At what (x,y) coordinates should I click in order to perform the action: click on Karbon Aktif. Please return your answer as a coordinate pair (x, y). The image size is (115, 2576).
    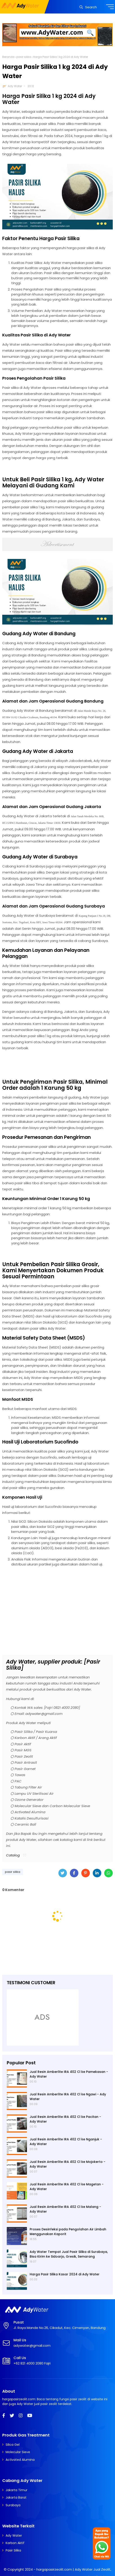
    Looking at the image, I should click on (15, 2543).